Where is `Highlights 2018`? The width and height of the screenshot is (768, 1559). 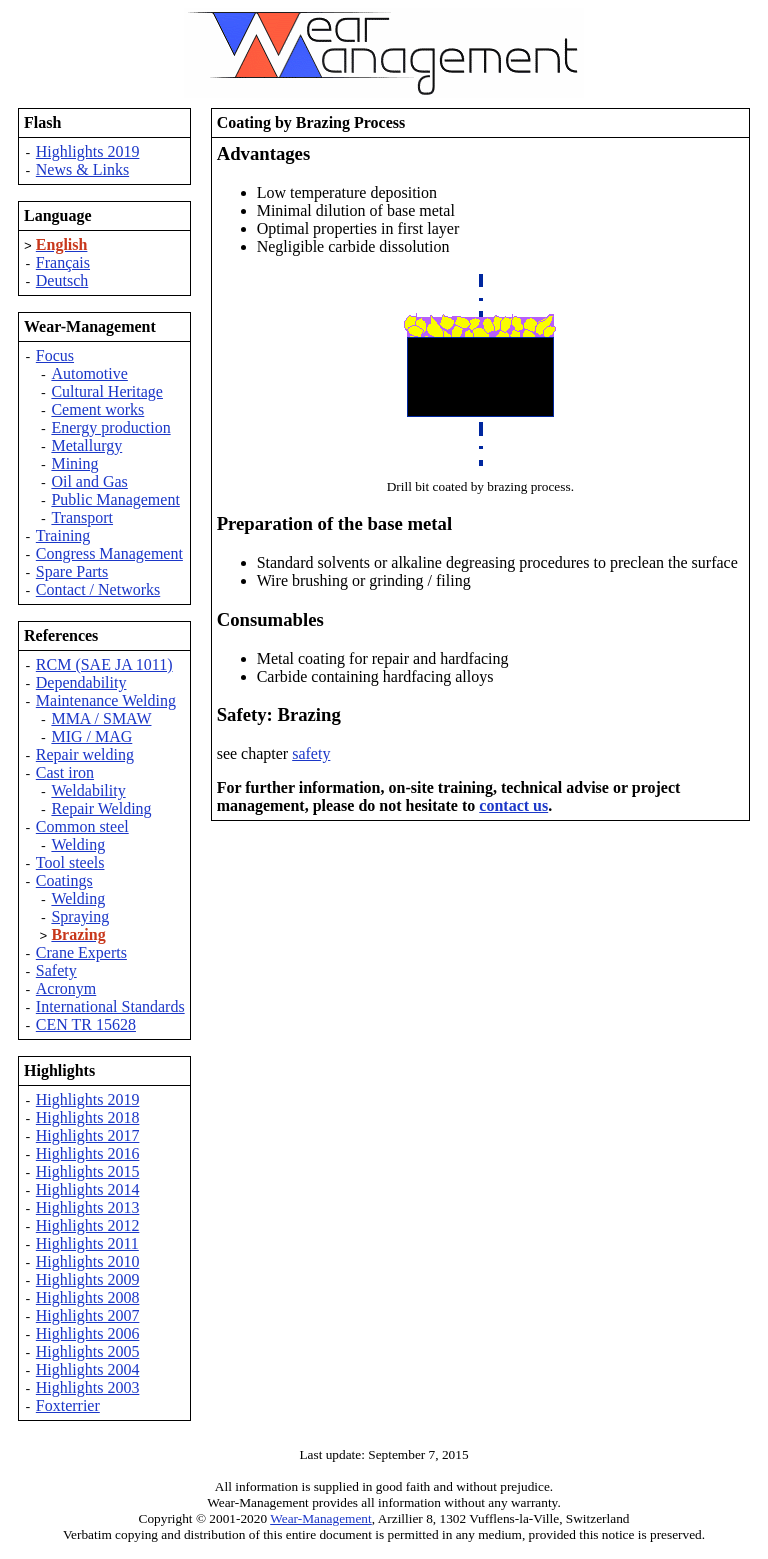
Highlights 2018 is located at coordinates (88, 1117).